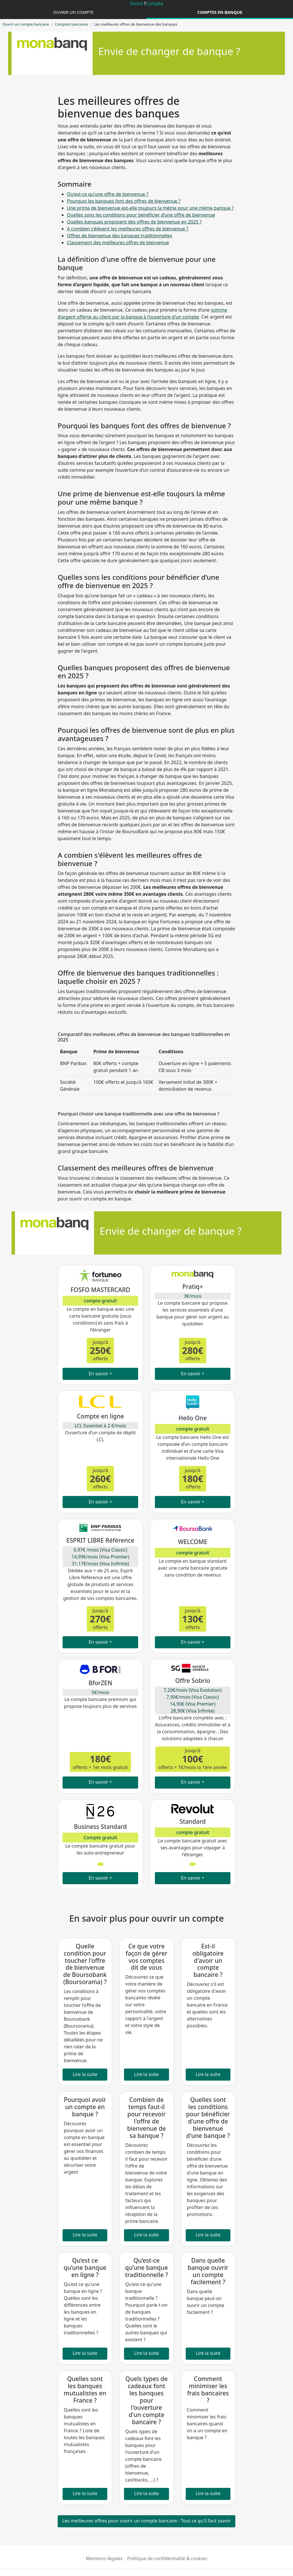 Image resolution: width=293 pixels, height=2576 pixels. Describe the element at coordinates (84, 2267) in the screenshot. I see `Qu’est ce qu’une banque en ligne ?` at that location.